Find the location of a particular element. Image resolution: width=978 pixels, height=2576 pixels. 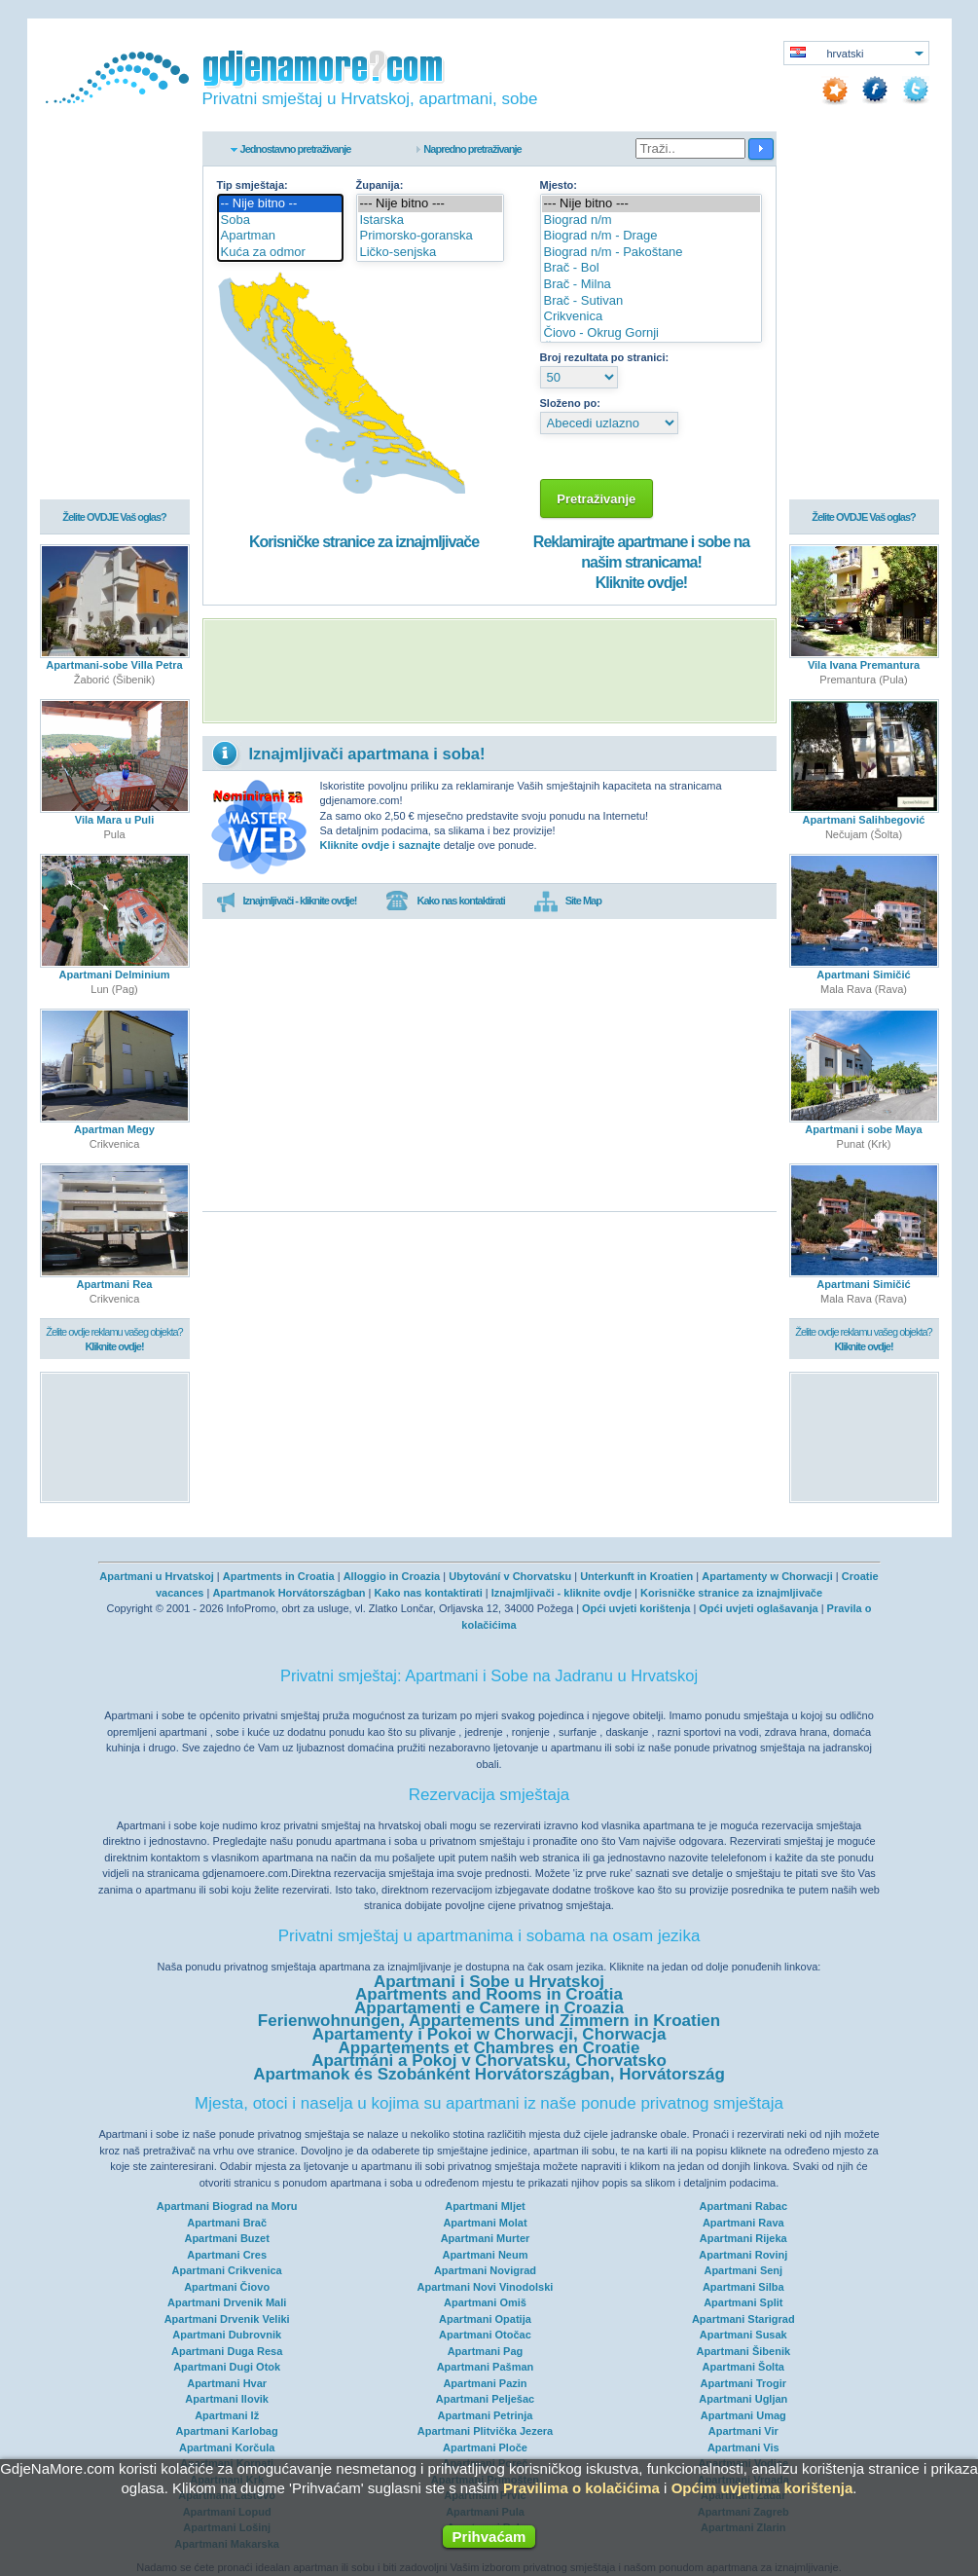

Jednostavno pretraživanje is located at coordinates (295, 149).